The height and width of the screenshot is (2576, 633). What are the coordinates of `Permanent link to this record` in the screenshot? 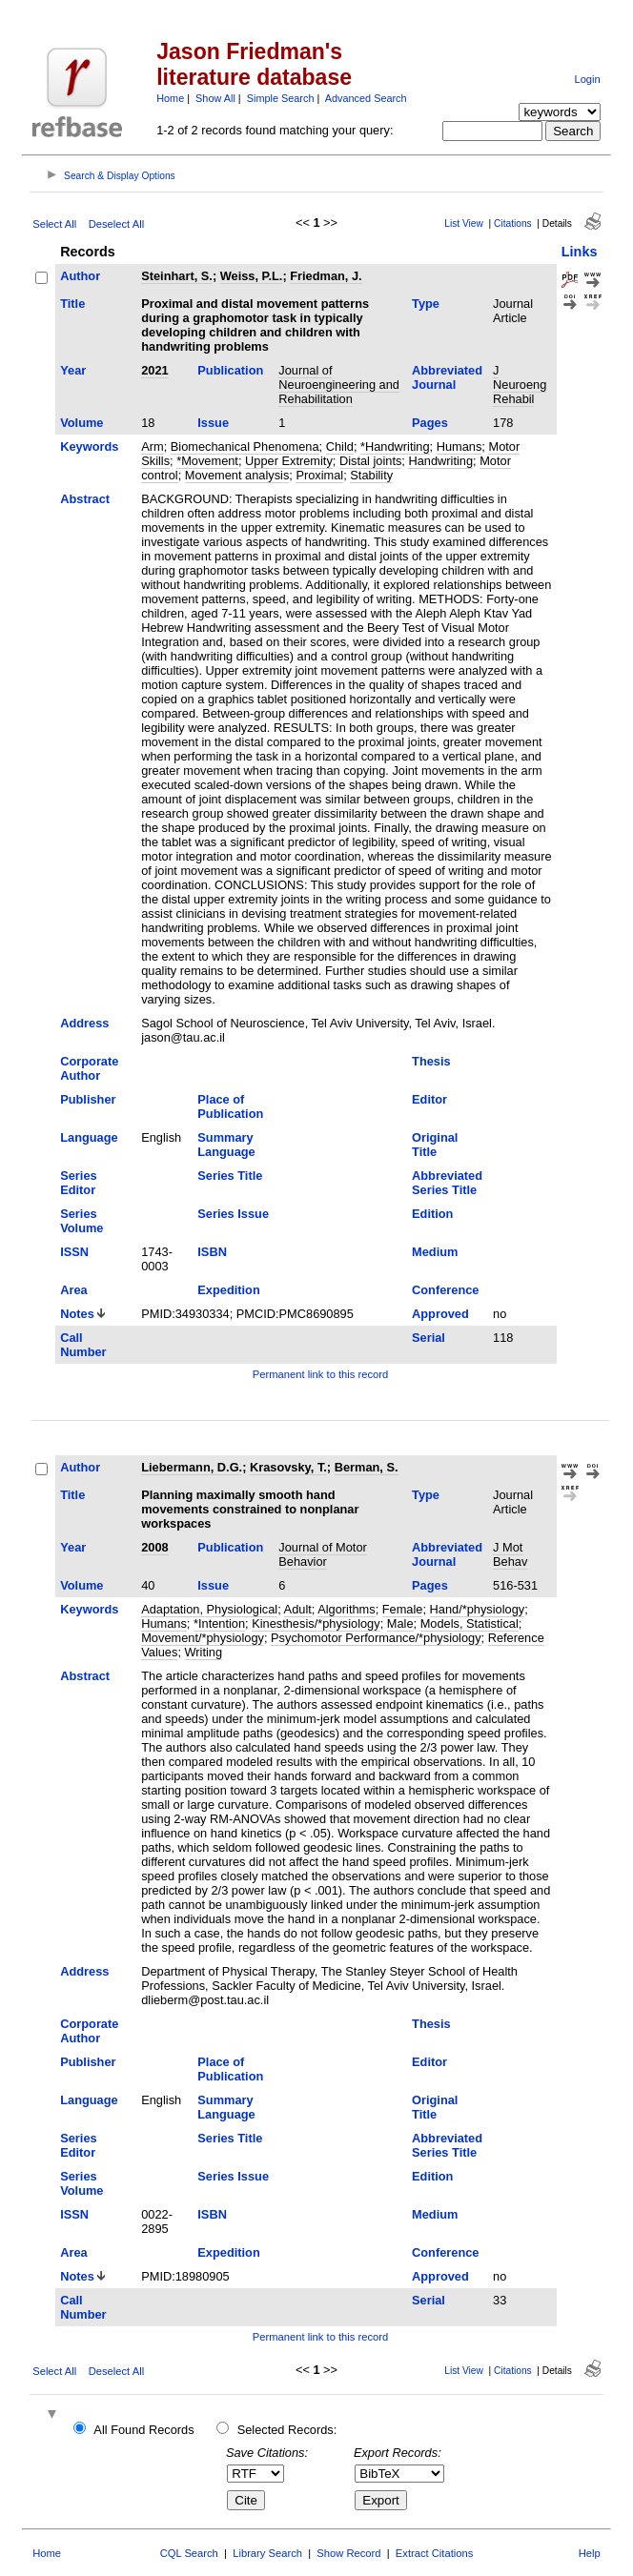 It's located at (320, 1374).